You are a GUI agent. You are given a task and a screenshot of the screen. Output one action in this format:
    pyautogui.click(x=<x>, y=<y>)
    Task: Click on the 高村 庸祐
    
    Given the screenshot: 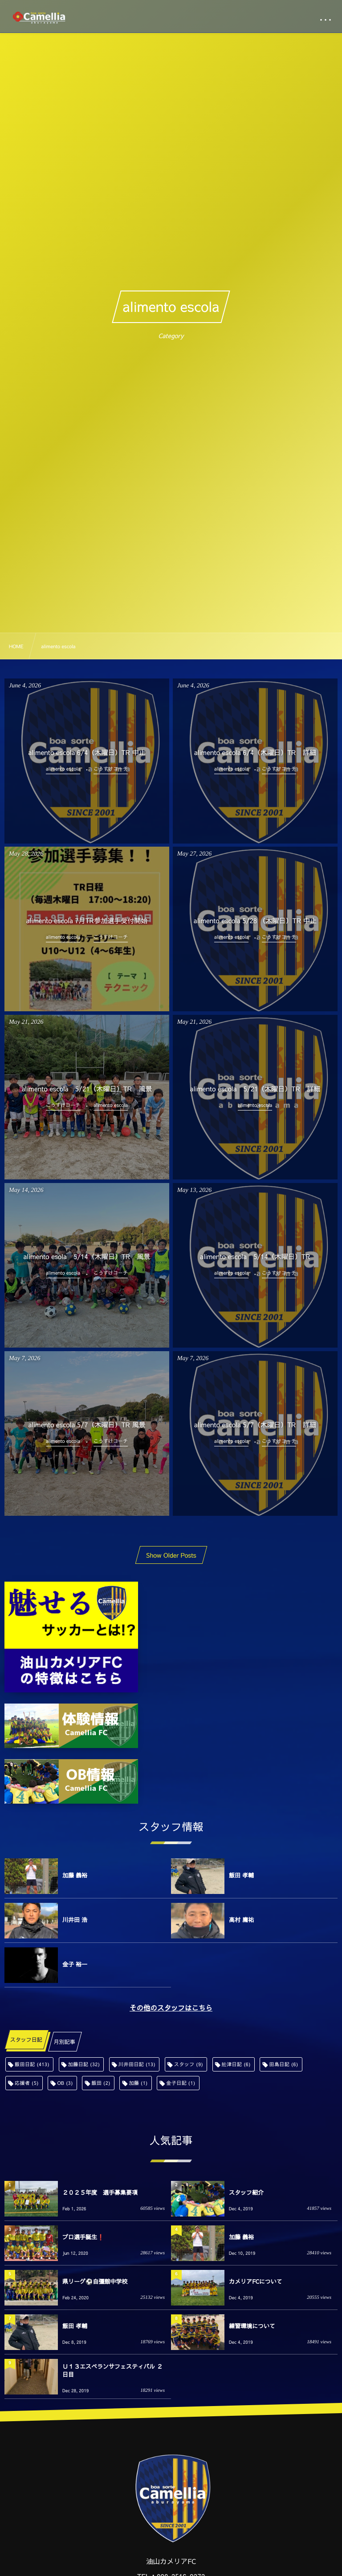 What is the action you would take?
    pyautogui.click(x=241, y=1920)
    